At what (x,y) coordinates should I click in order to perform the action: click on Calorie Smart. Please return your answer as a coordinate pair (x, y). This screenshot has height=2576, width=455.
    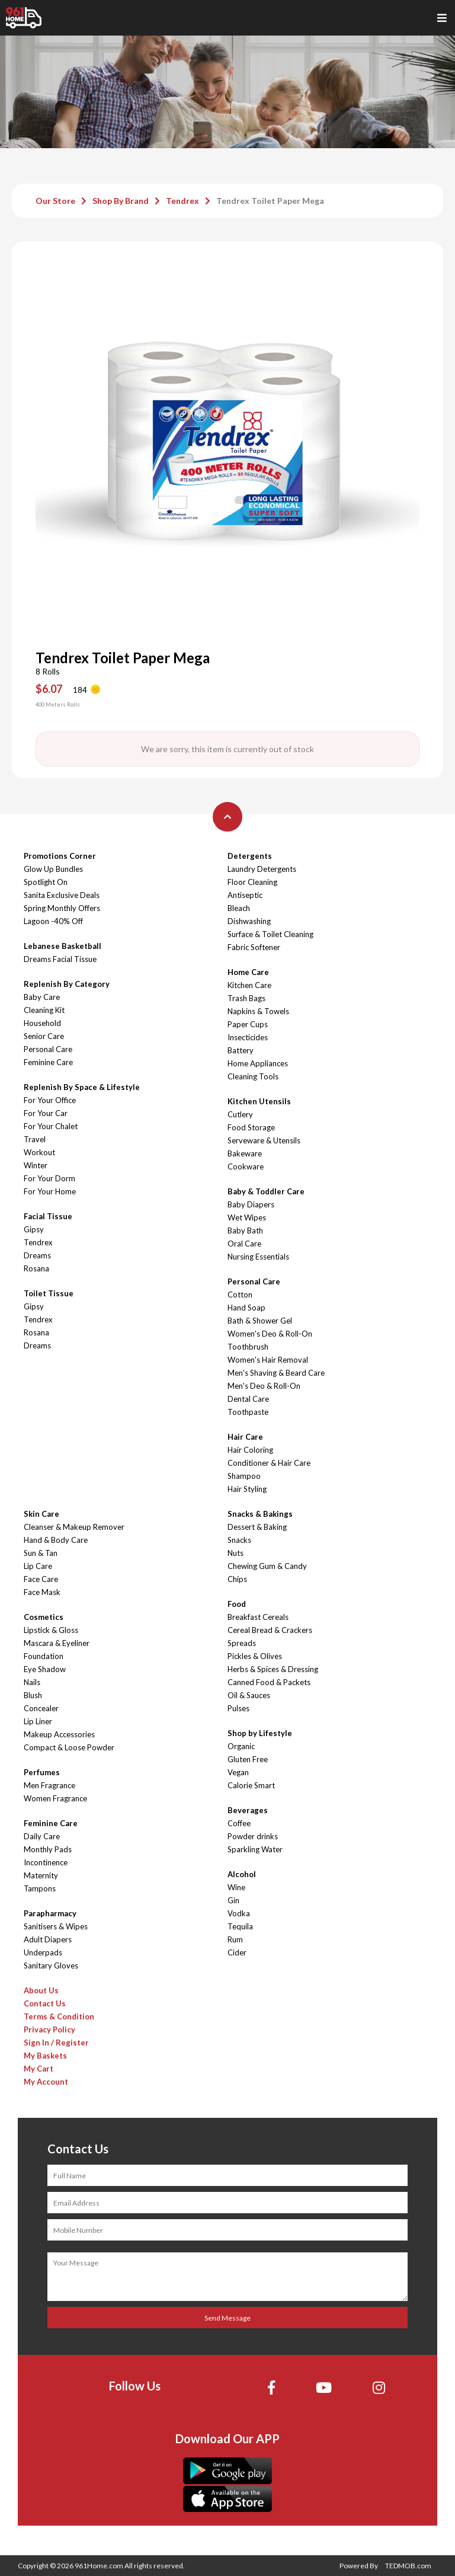
    Looking at the image, I should click on (251, 1785).